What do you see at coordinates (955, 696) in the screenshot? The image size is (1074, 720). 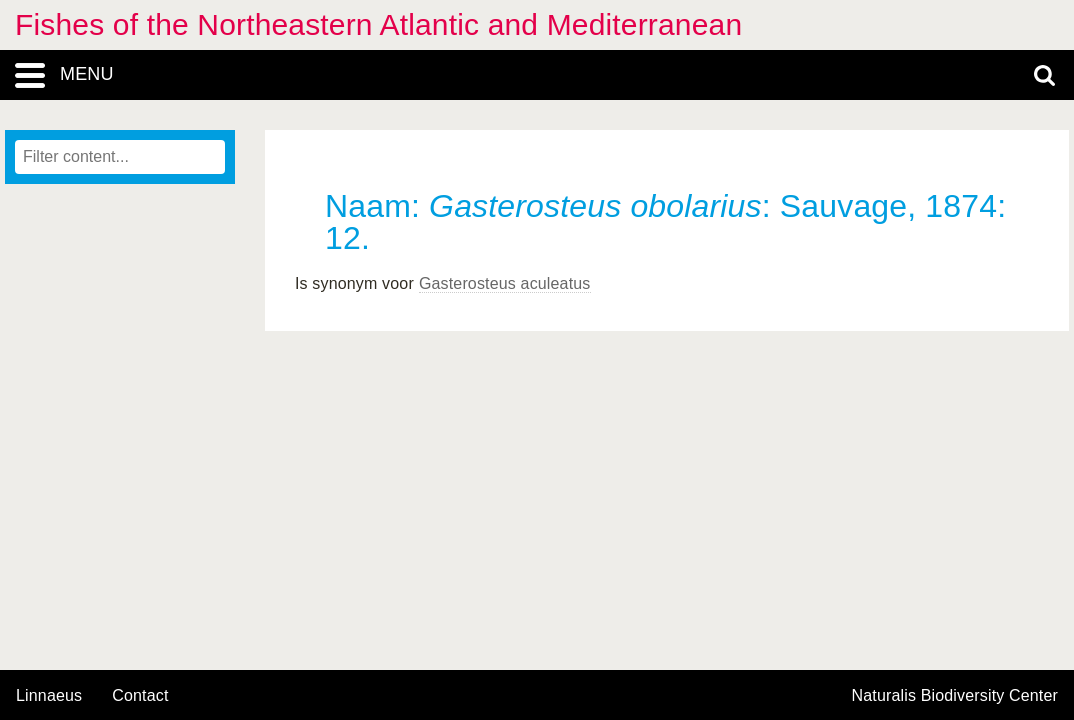 I see `Naturalis Biodiversity Center` at bounding box center [955, 696].